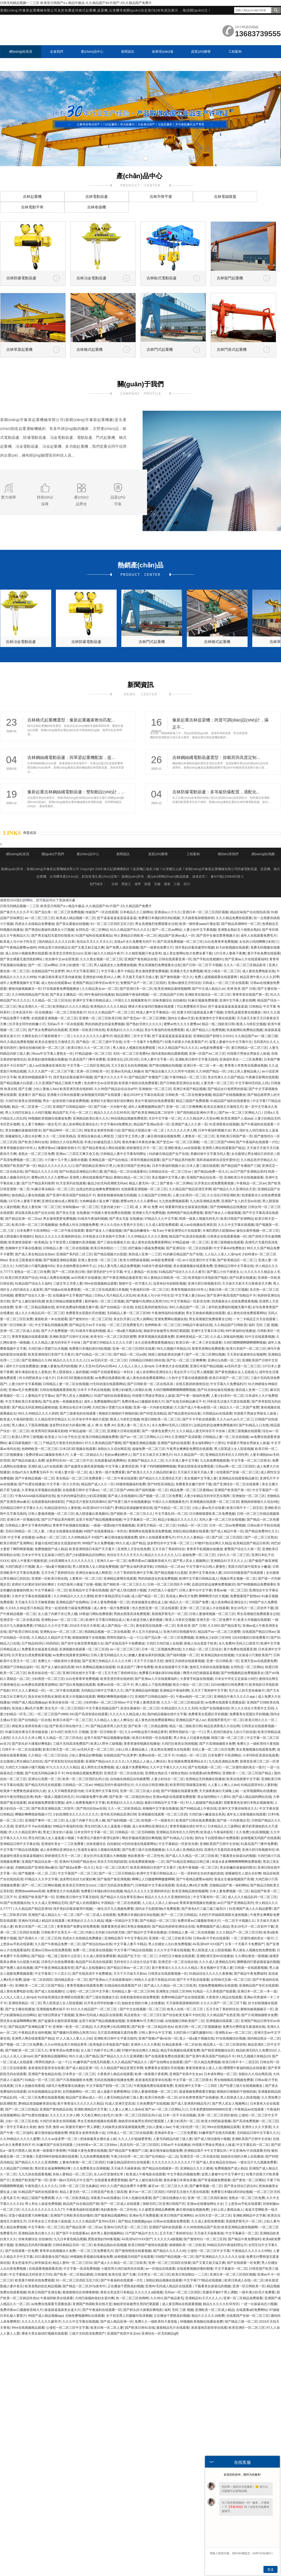 This screenshot has width=281, height=2576. What do you see at coordinates (62, 1130) in the screenshot?
I see `国产精品呻吟一区二区三区` at bounding box center [62, 1130].